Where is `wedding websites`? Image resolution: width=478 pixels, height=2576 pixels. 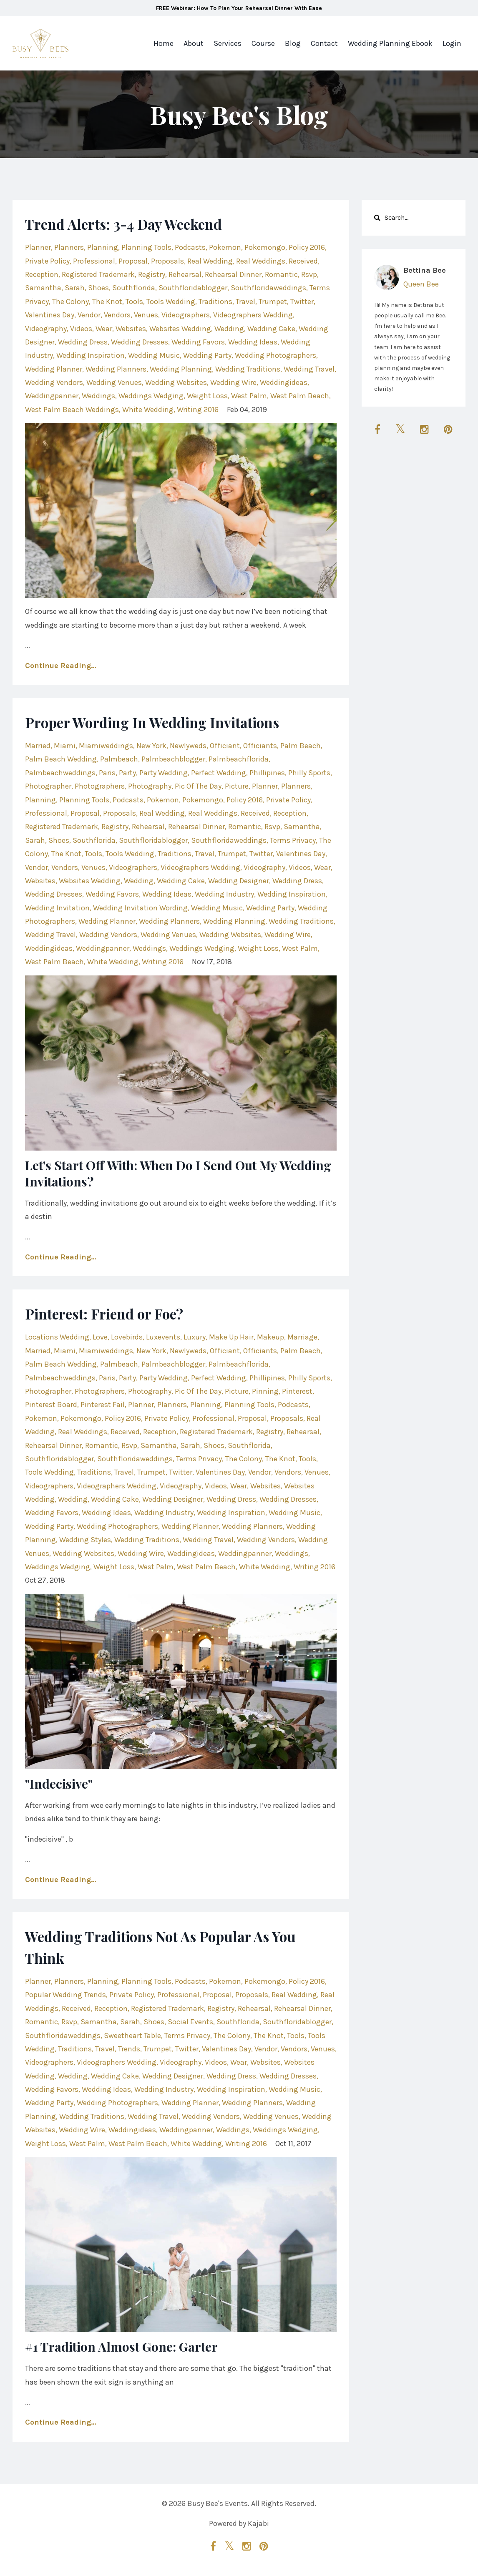 wedding websites is located at coordinates (176, 382).